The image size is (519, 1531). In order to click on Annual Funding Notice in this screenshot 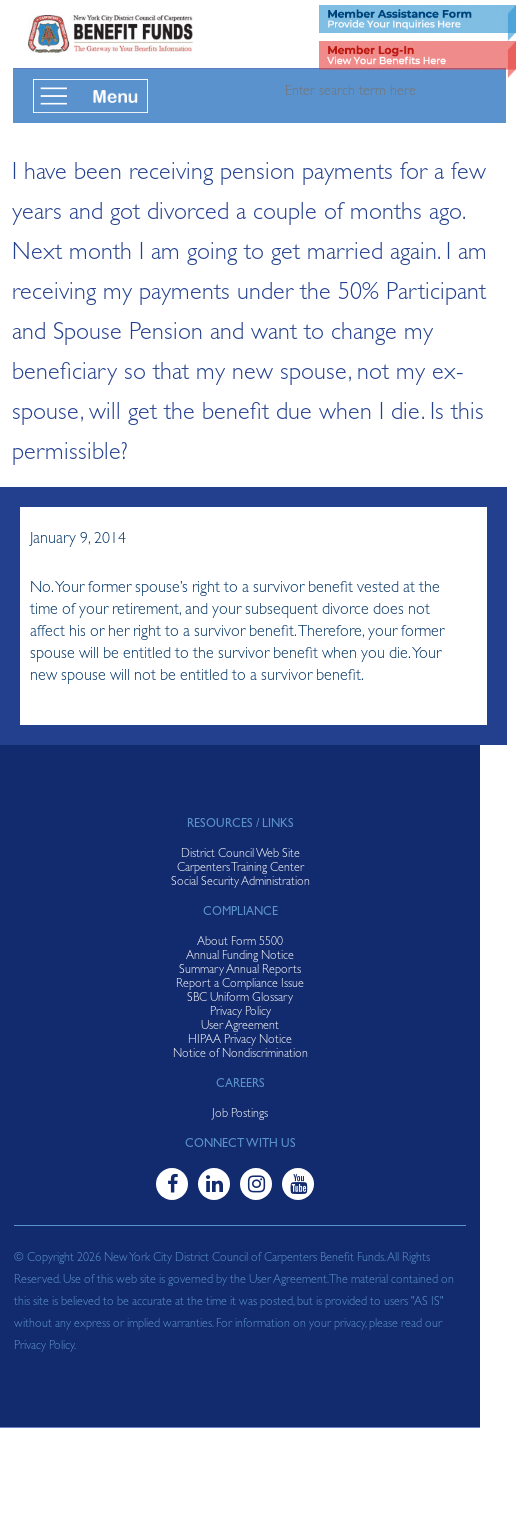, I will do `click(240, 957)`.